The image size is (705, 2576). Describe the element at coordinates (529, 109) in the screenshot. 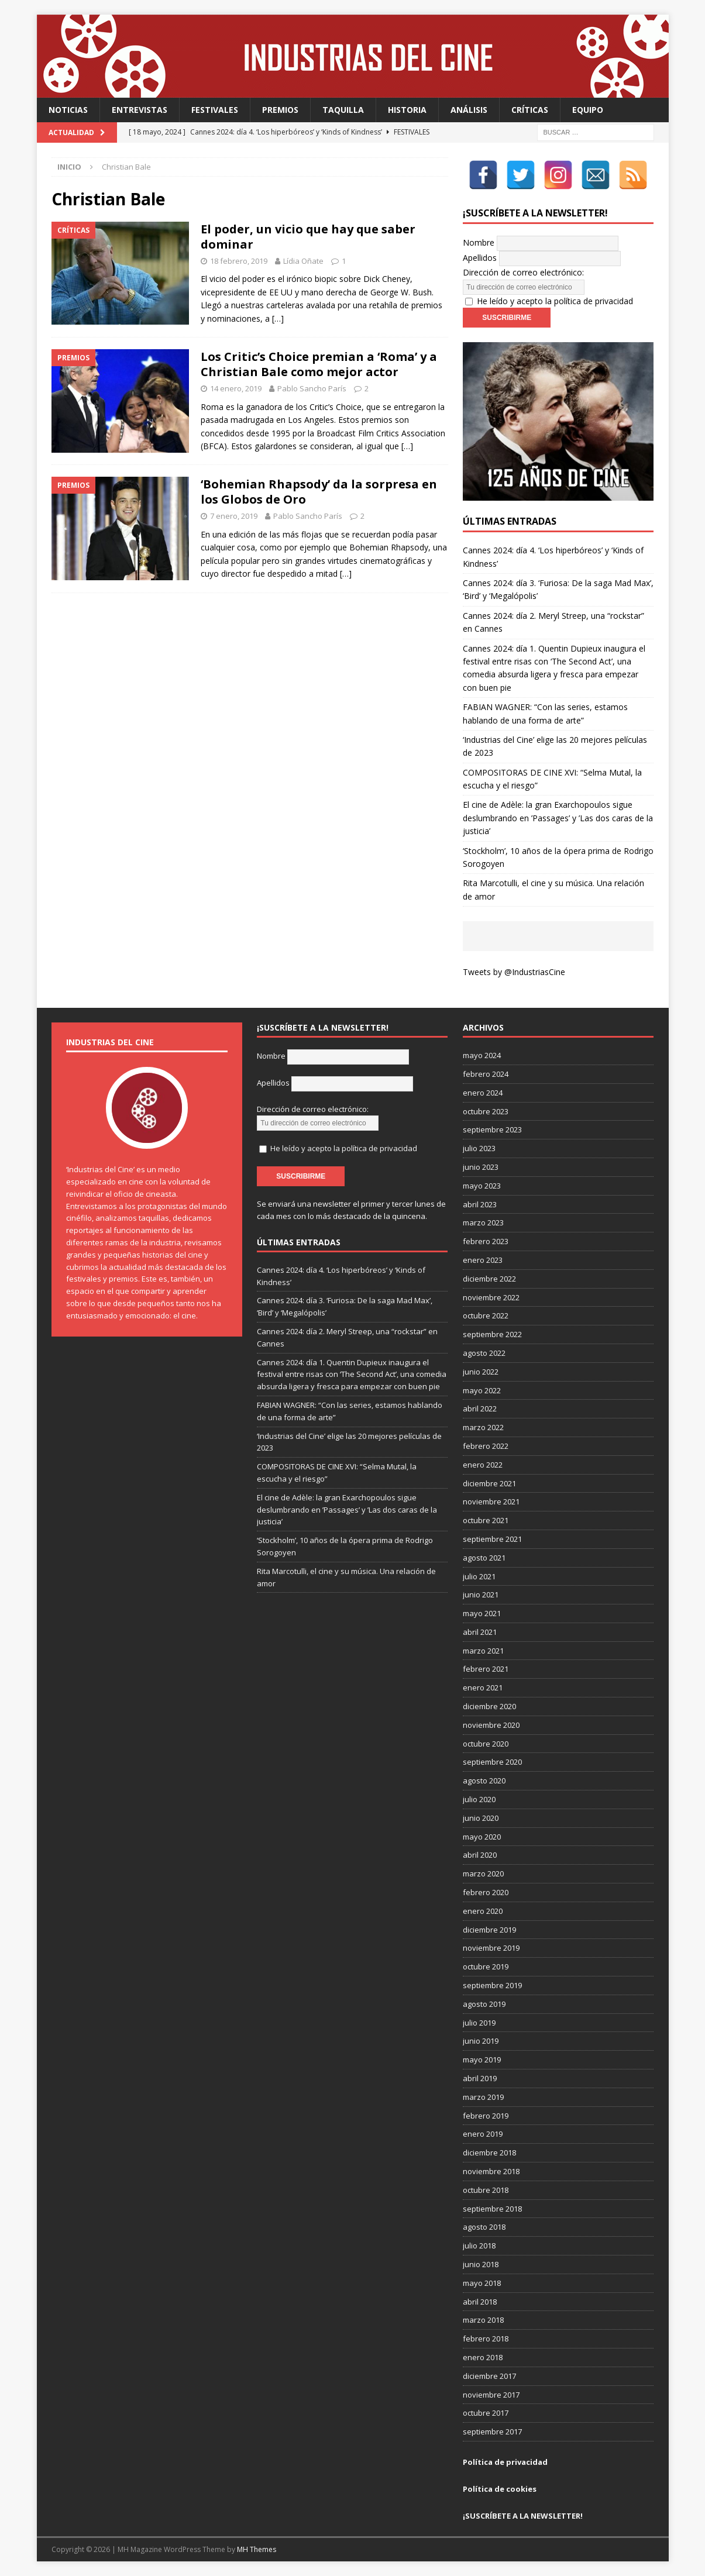

I see `Críticas` at that location.